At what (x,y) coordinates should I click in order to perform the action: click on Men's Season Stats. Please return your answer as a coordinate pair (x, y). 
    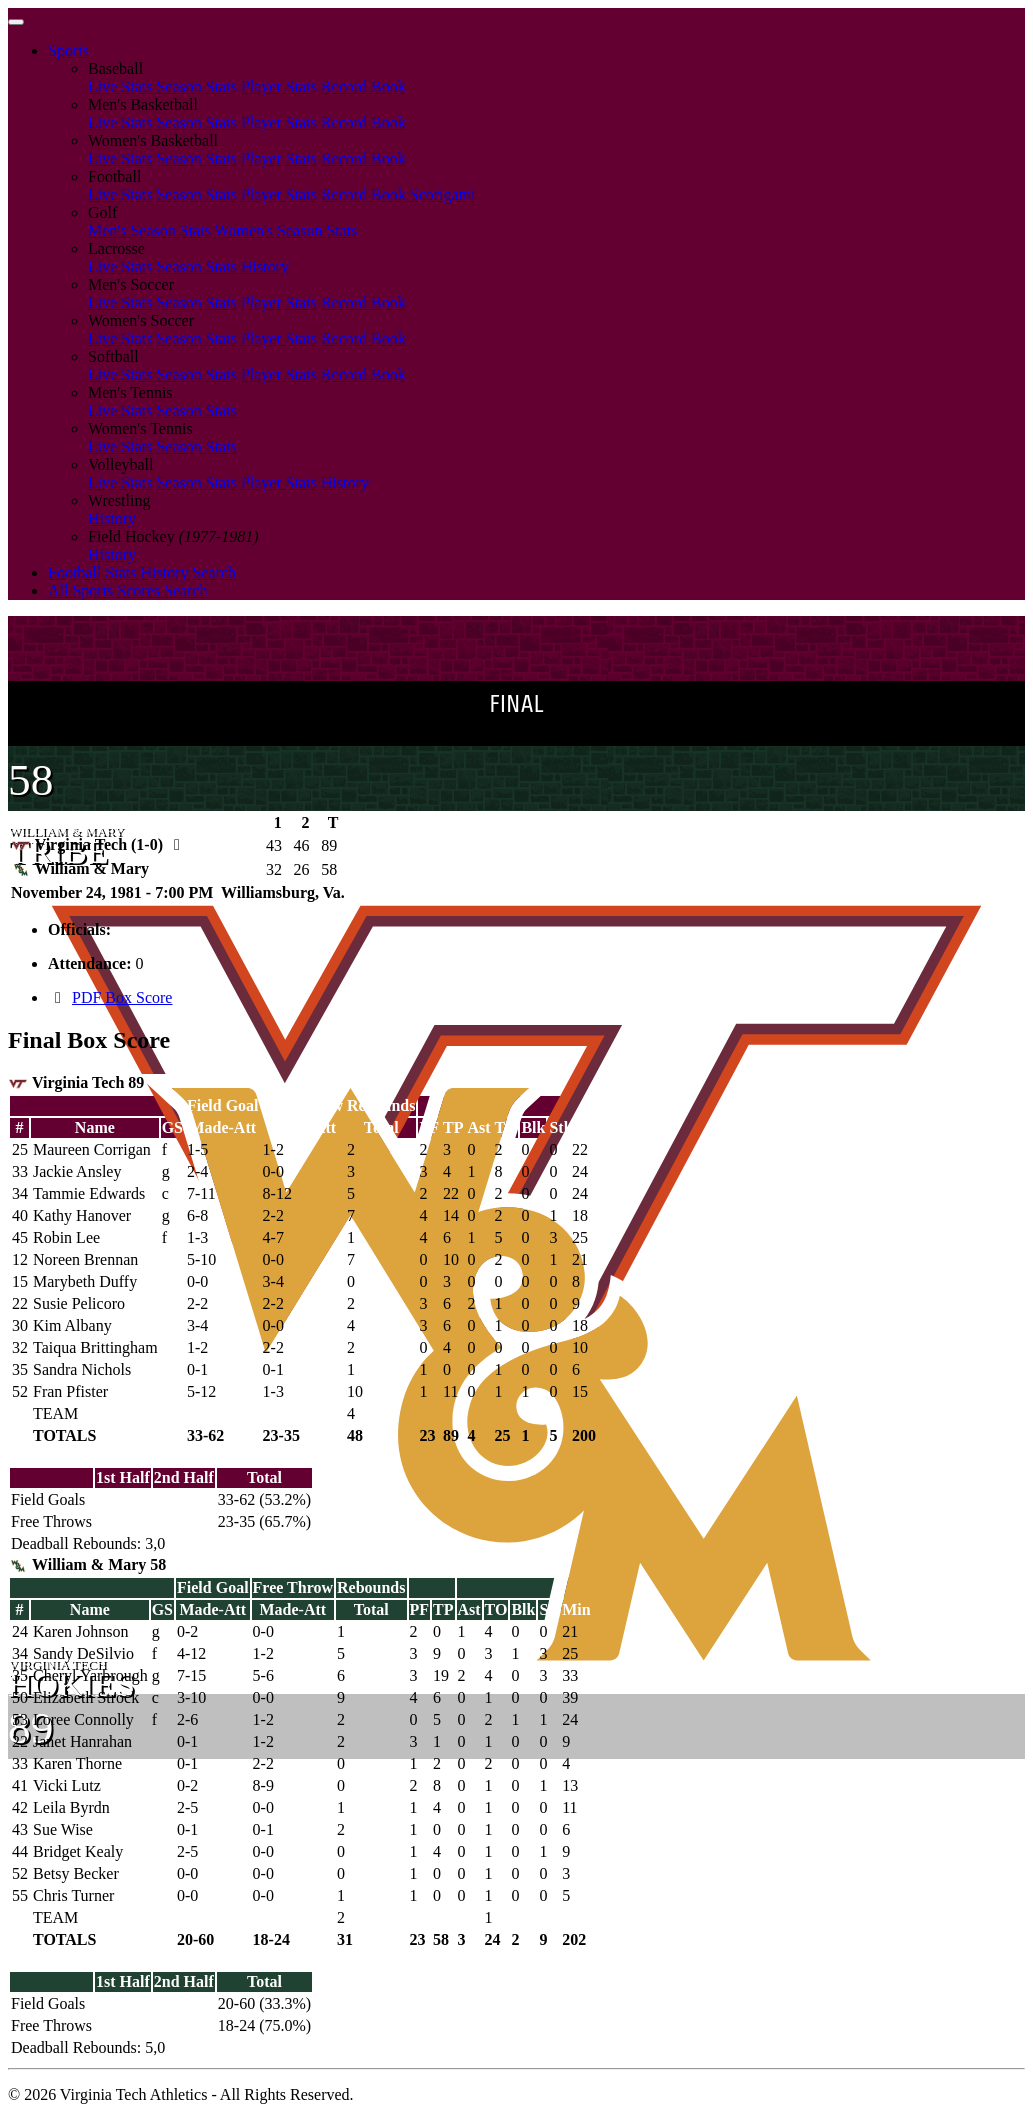
    Looking at the image, I should click on (149, 230).